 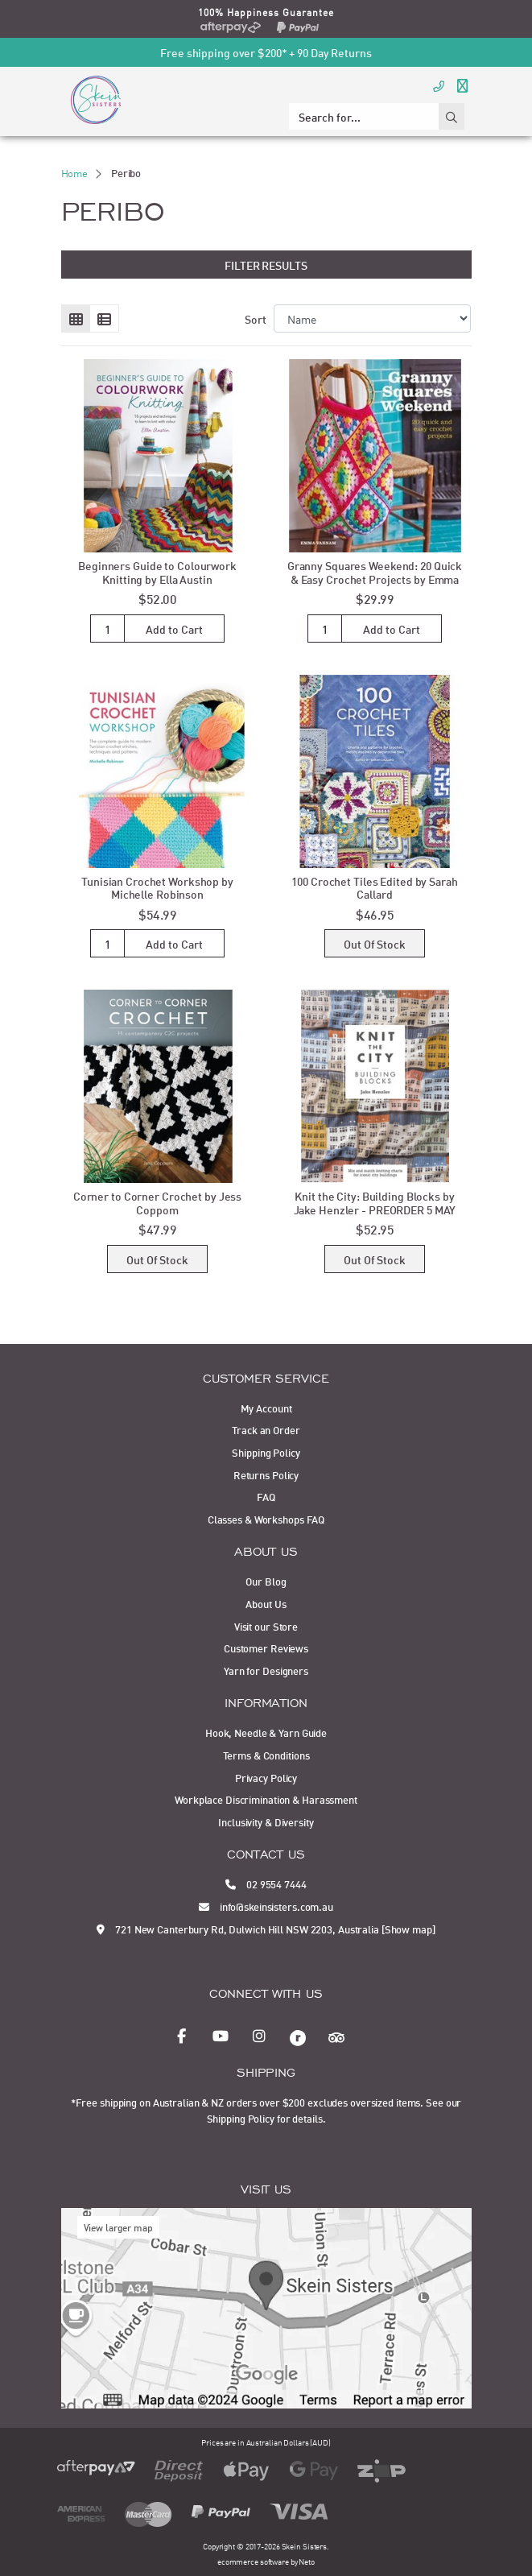 I want to click on [Search site], so click(x=451, y=116).